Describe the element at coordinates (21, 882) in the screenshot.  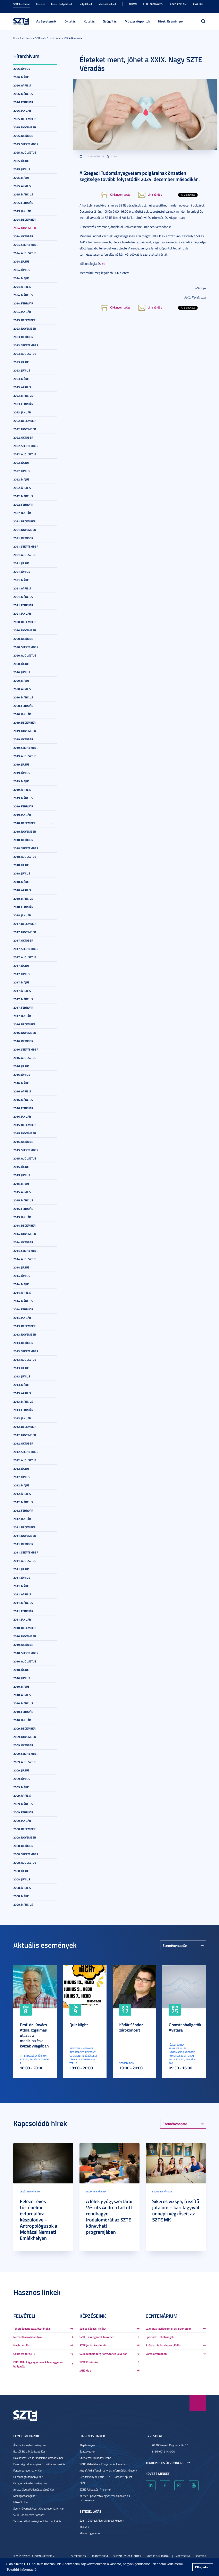
I see `2018. Május` at that location.